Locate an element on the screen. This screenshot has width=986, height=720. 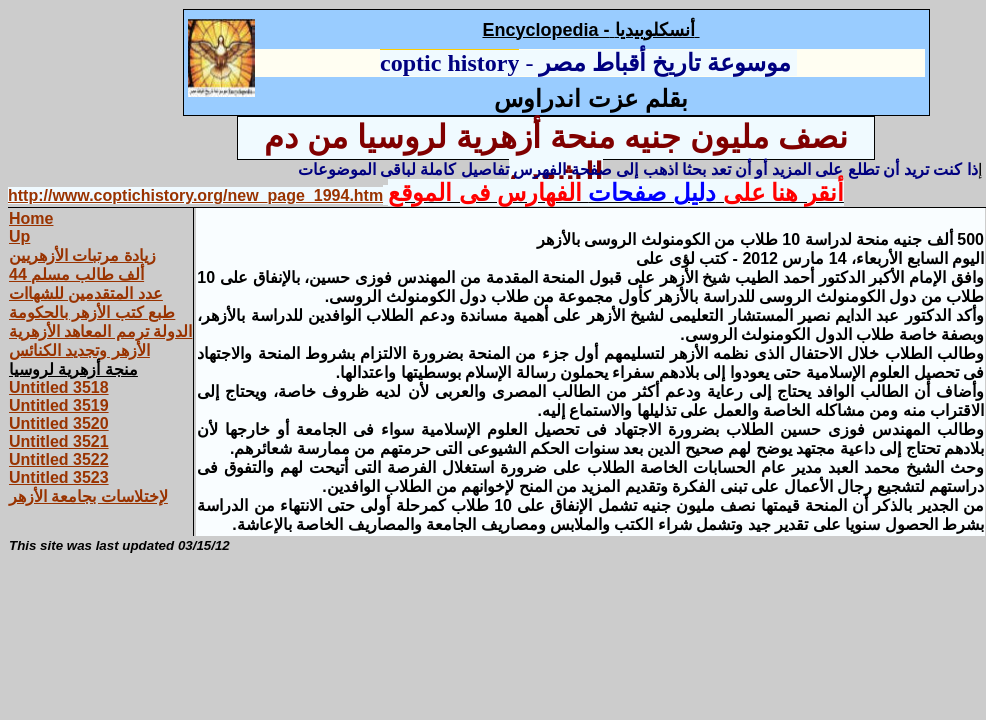
زيادة مرتبات الأزهريين is located at coordinates (82, 255).